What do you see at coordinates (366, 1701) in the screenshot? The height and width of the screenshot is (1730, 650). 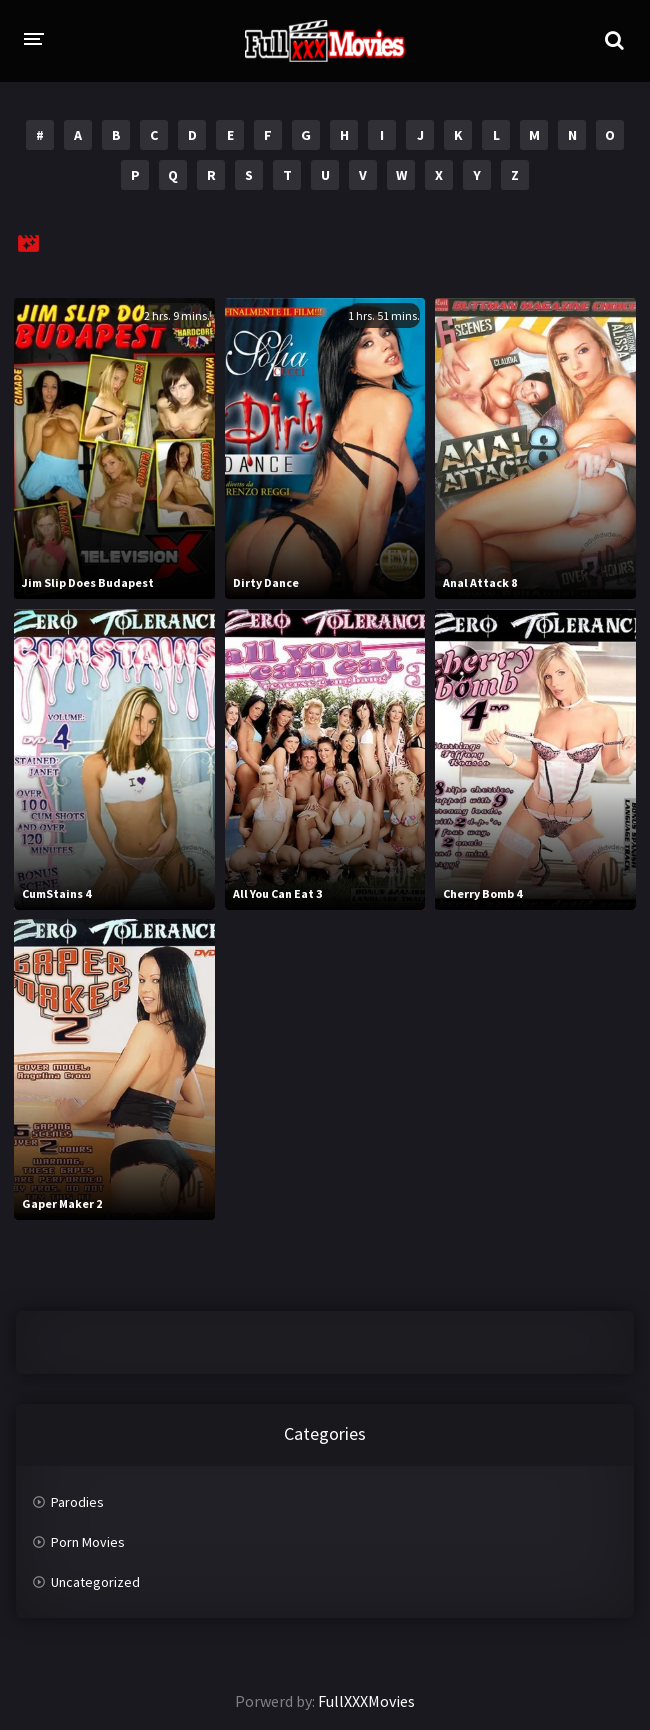 I see `FullXXXMovies` at bounding box center [366, 1701].